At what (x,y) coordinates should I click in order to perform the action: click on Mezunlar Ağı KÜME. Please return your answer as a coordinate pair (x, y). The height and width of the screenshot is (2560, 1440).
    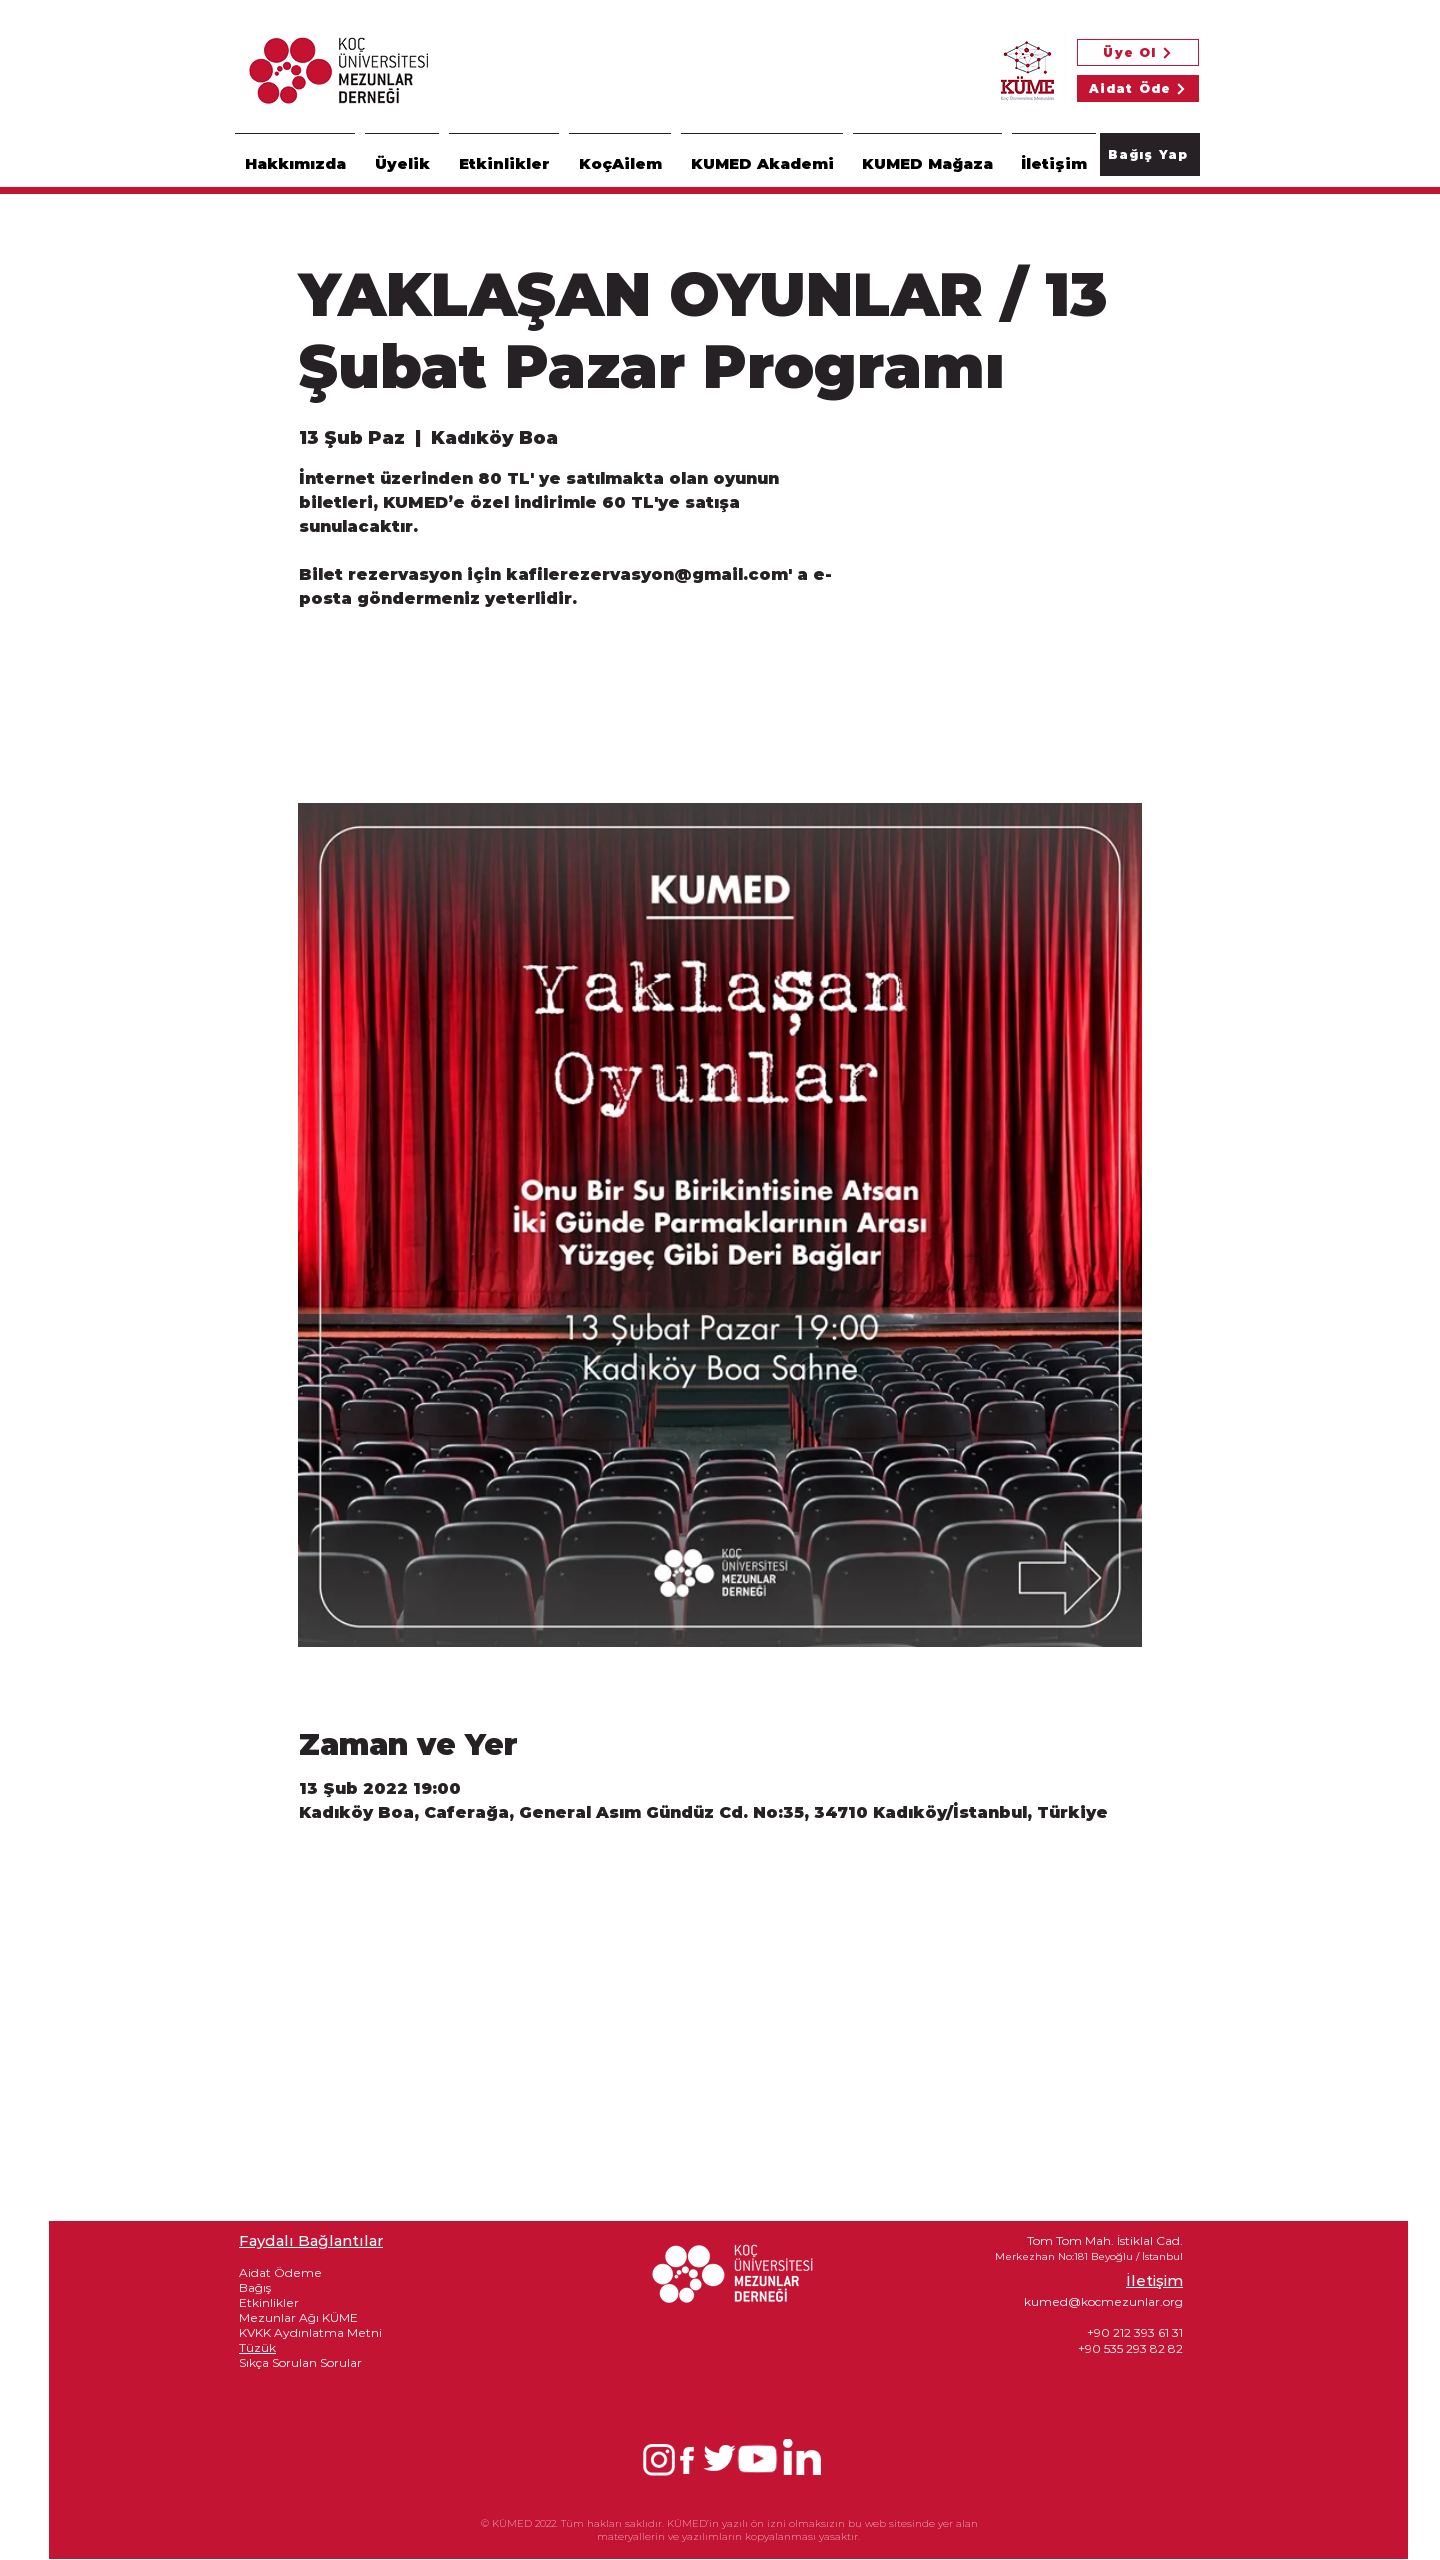
    Looking at the image, I should click on (298, 2317).